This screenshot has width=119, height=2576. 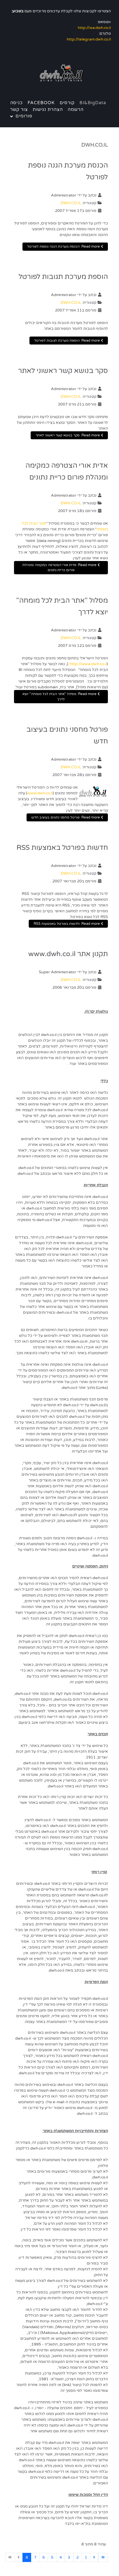 What do you see at coordinates (77, 2557) in the screenshot?
I see `2 [Go to page 2]` at bounding box center [77, 2557].